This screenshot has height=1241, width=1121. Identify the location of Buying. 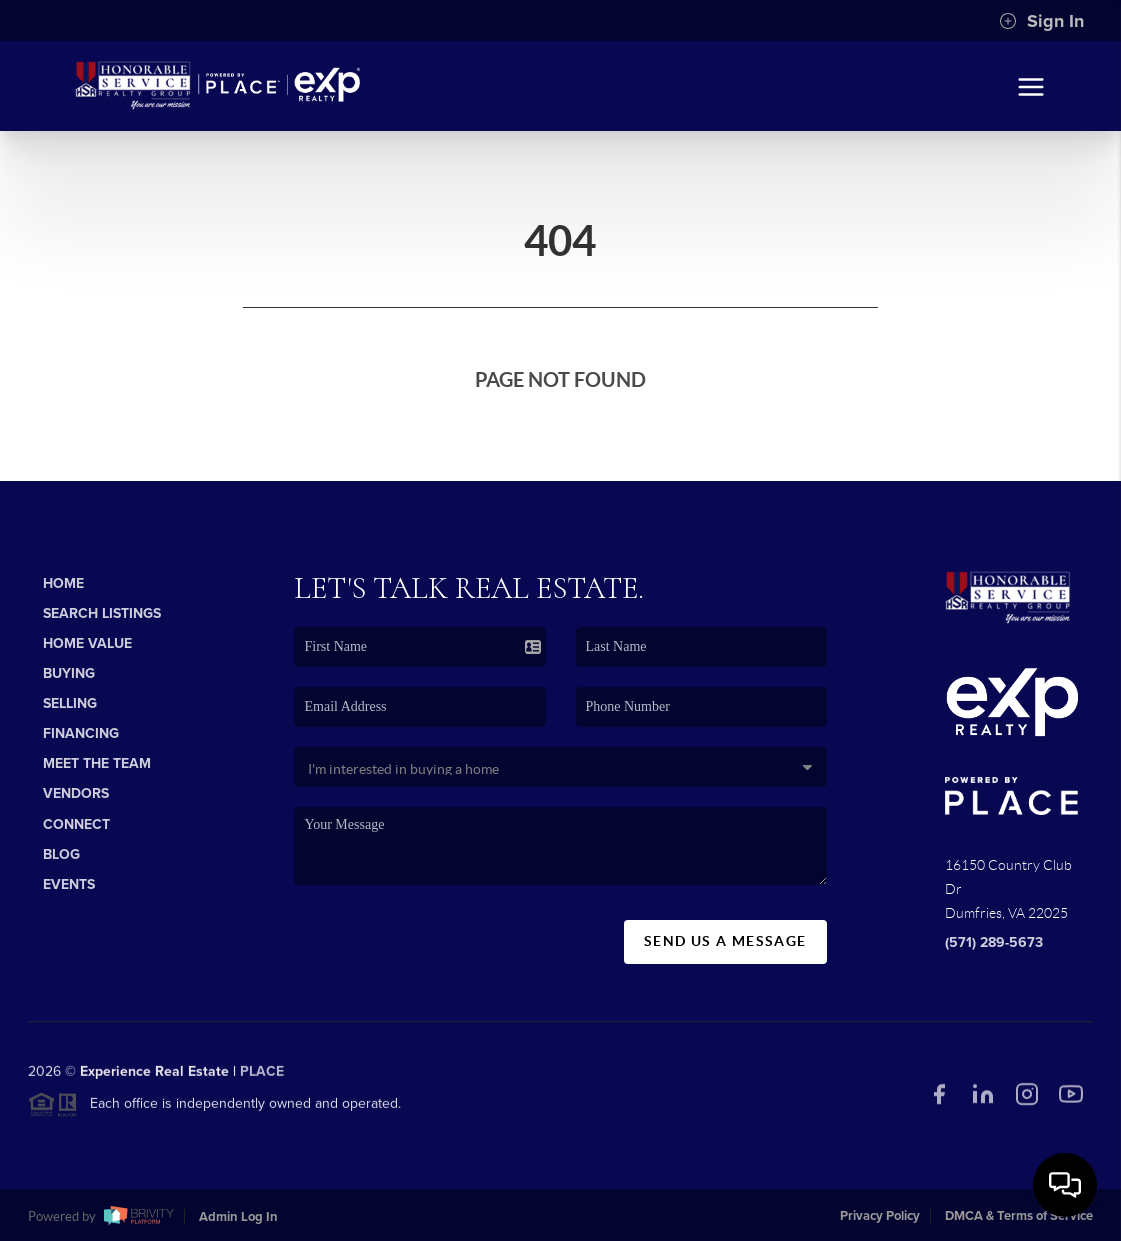
(69, 673).